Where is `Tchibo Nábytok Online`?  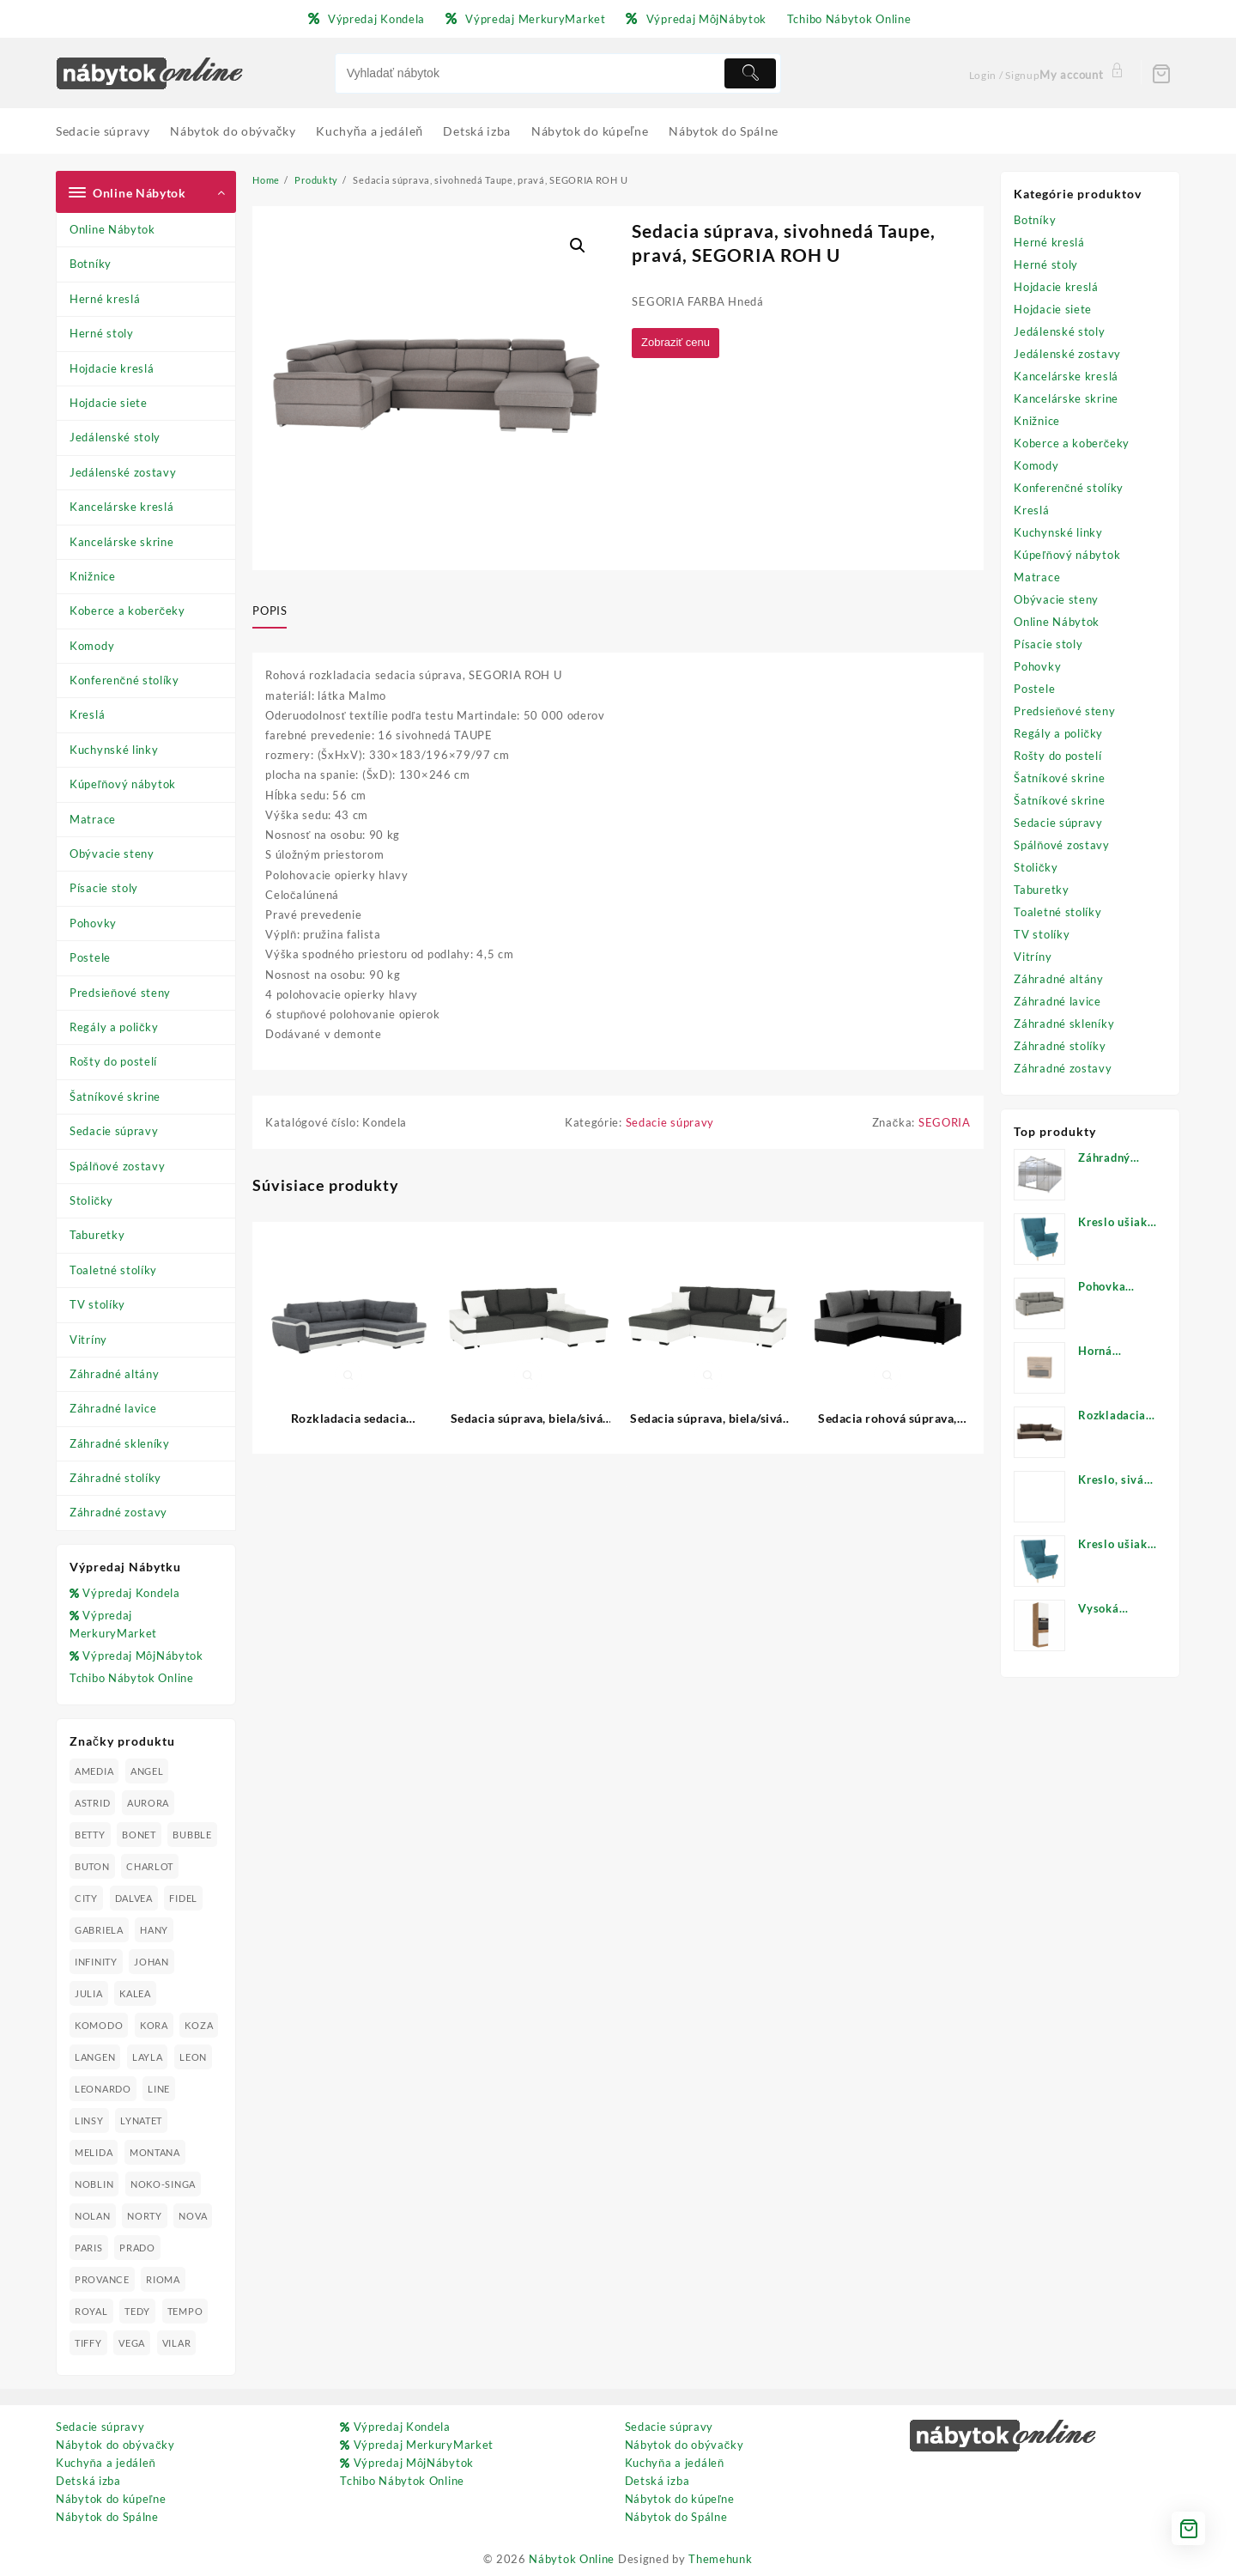
Tchibo Nábytok Online is located at coordinates (132, 1678).